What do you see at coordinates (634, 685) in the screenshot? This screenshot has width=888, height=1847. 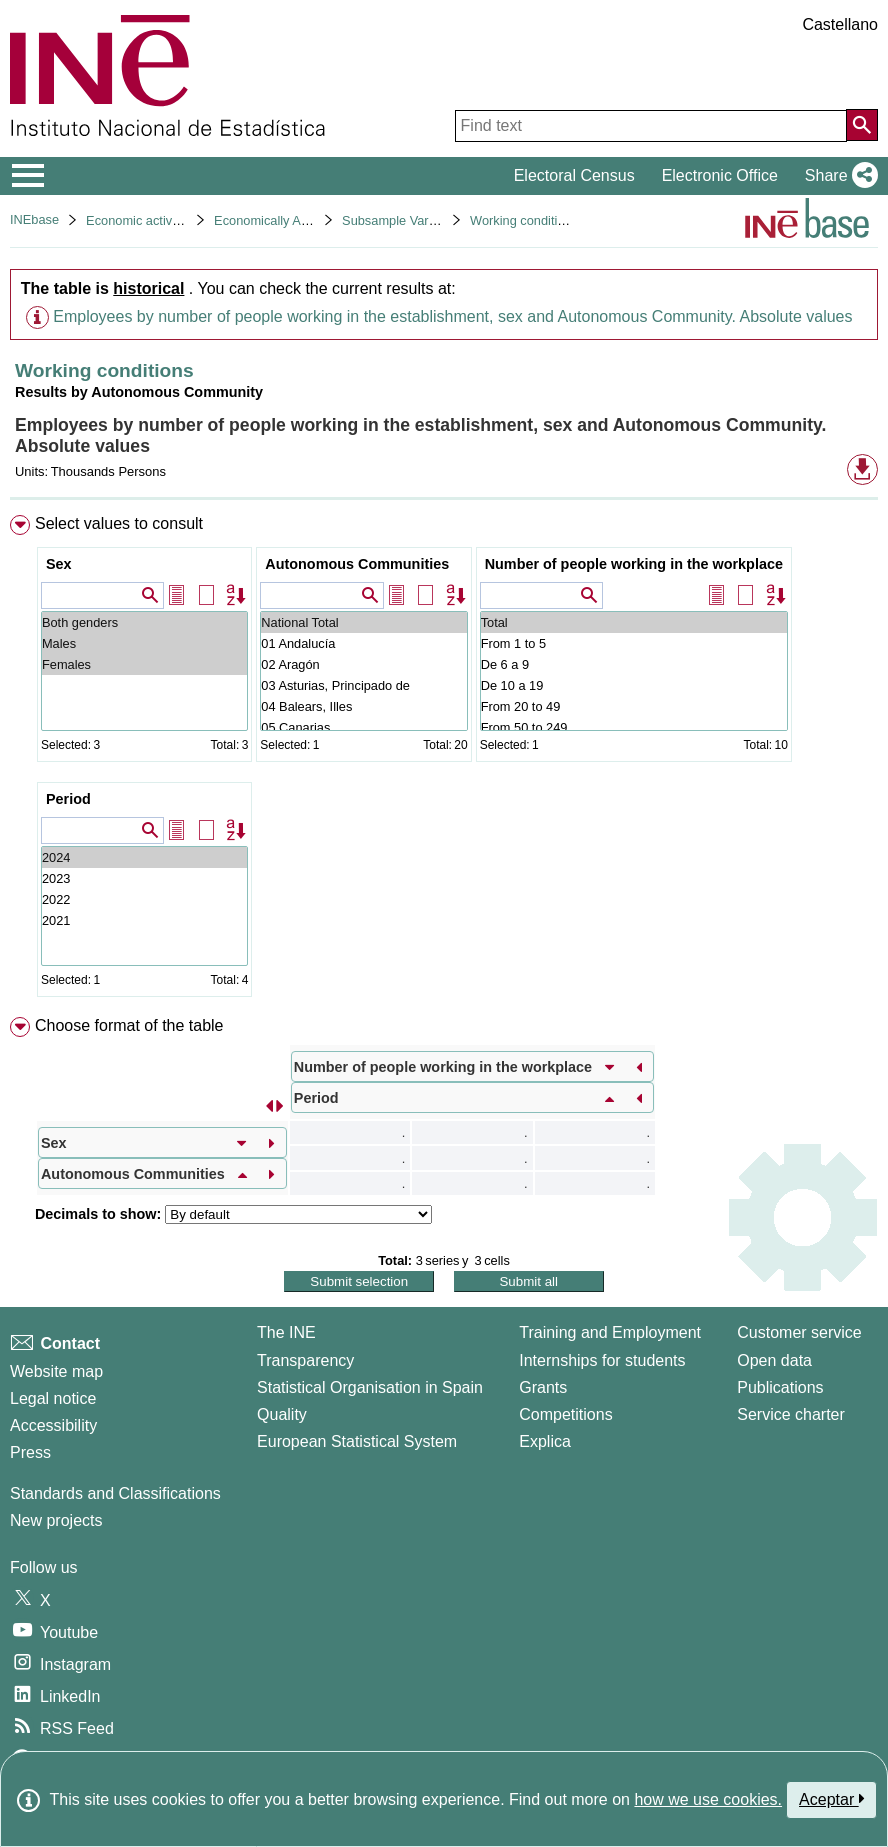 I see `De 10 a 19` at bounding box center [634, 685].